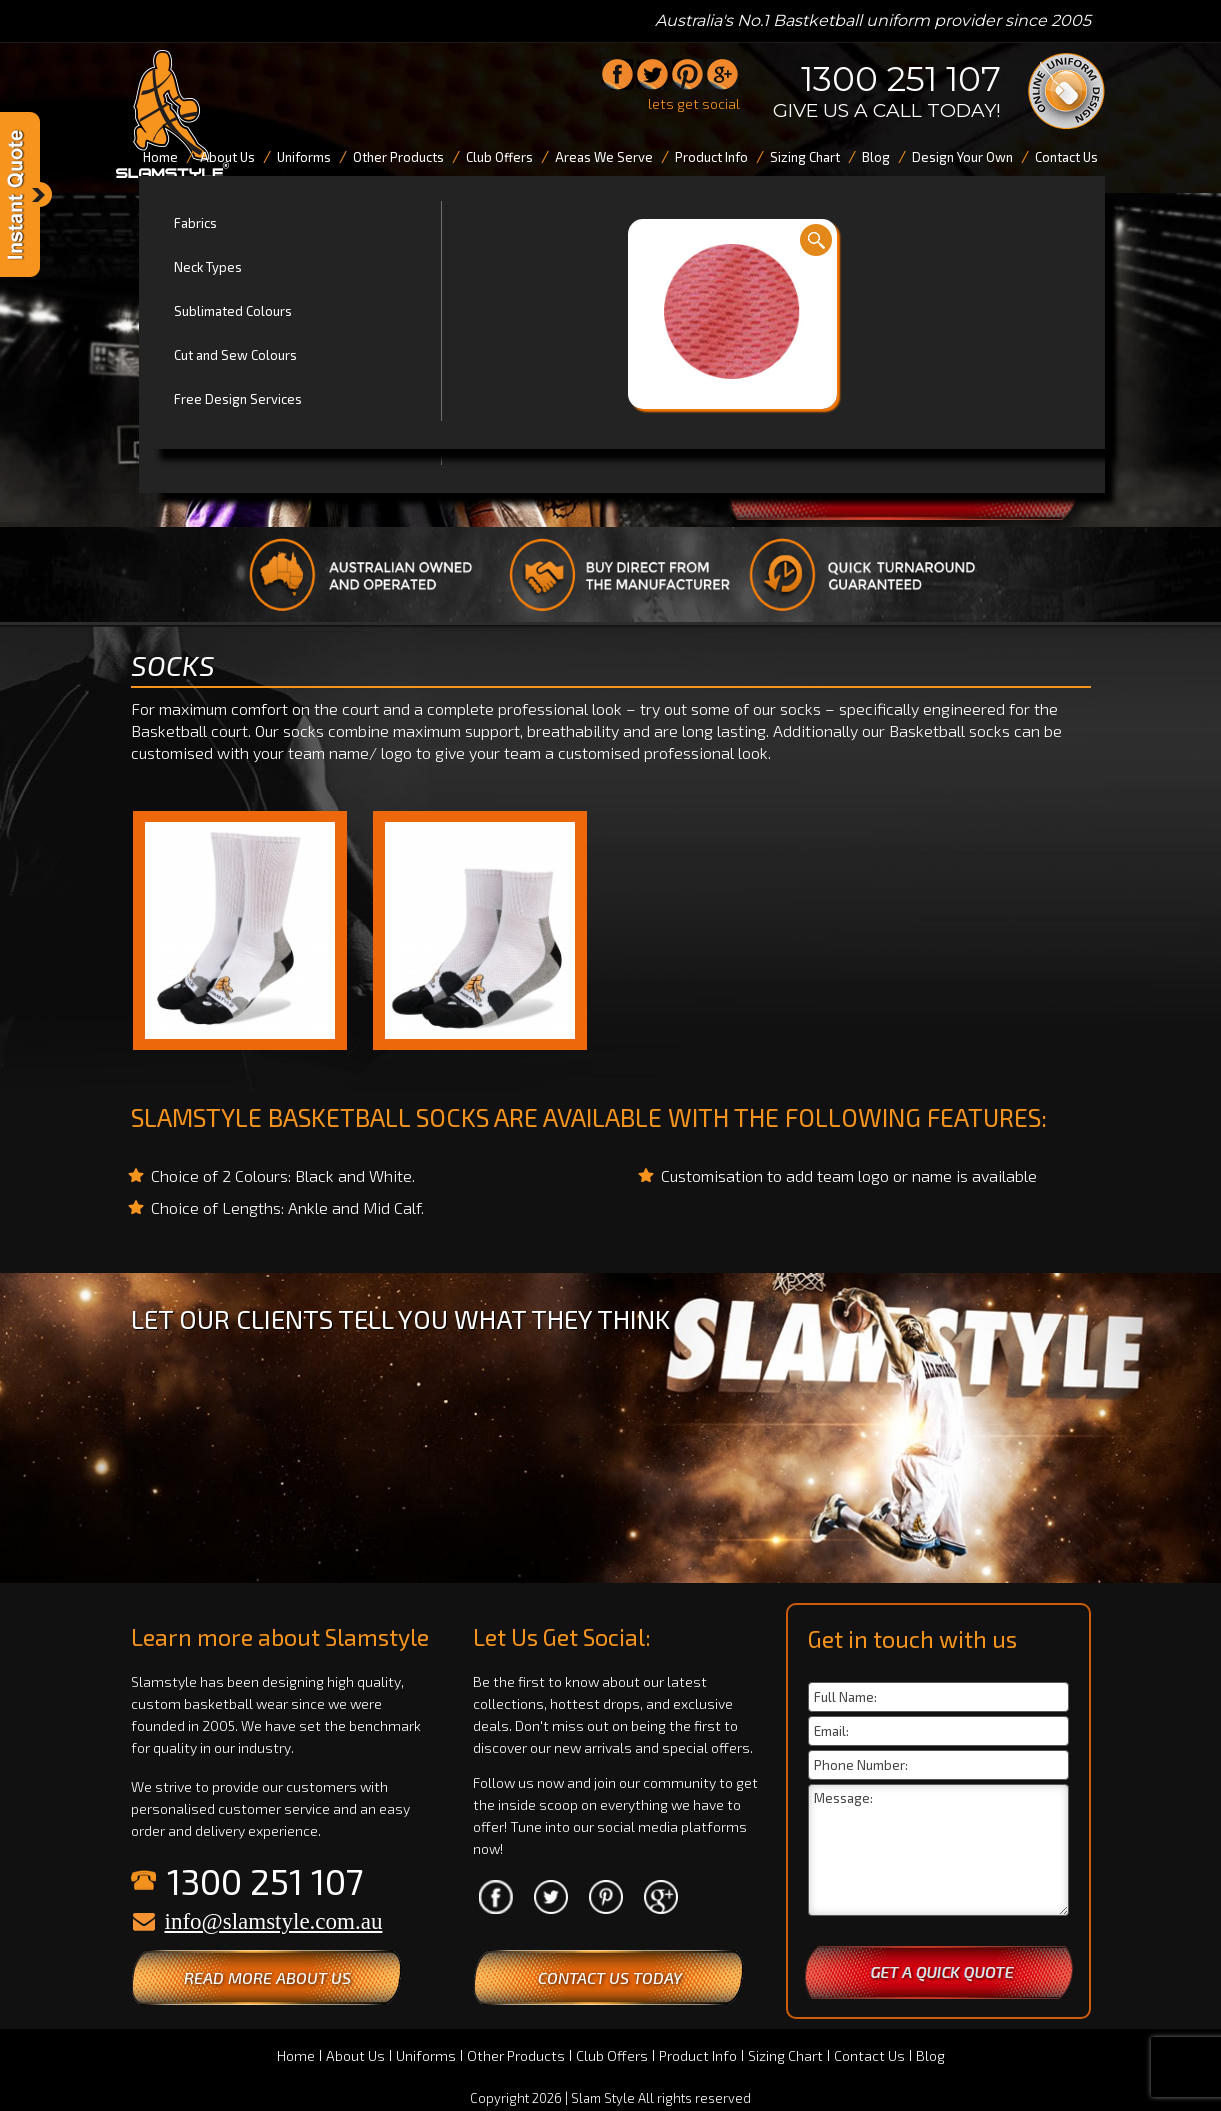  I want to click on Contact Us, so click(869, 2055).